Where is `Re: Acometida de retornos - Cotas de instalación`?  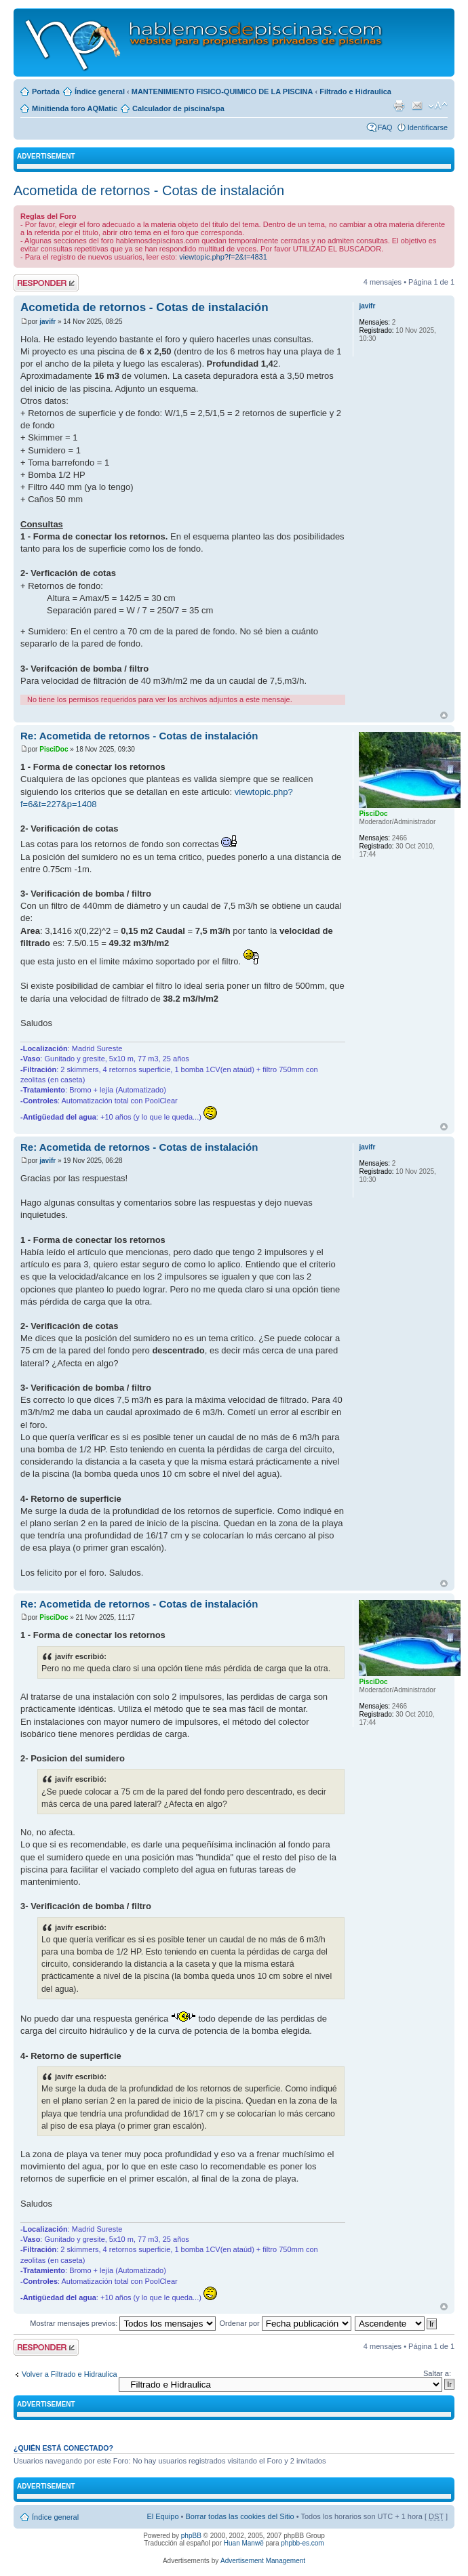 Re: Acometida de retornos - Cotas de instalación is located at coordinates (139, 735).